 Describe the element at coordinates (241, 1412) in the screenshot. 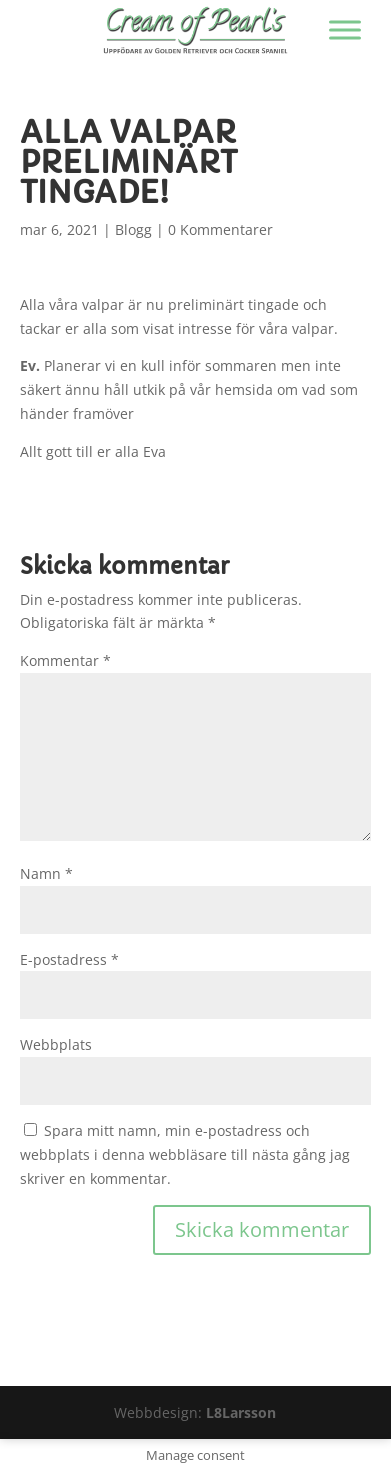

I see `L8Larsson` at that location.